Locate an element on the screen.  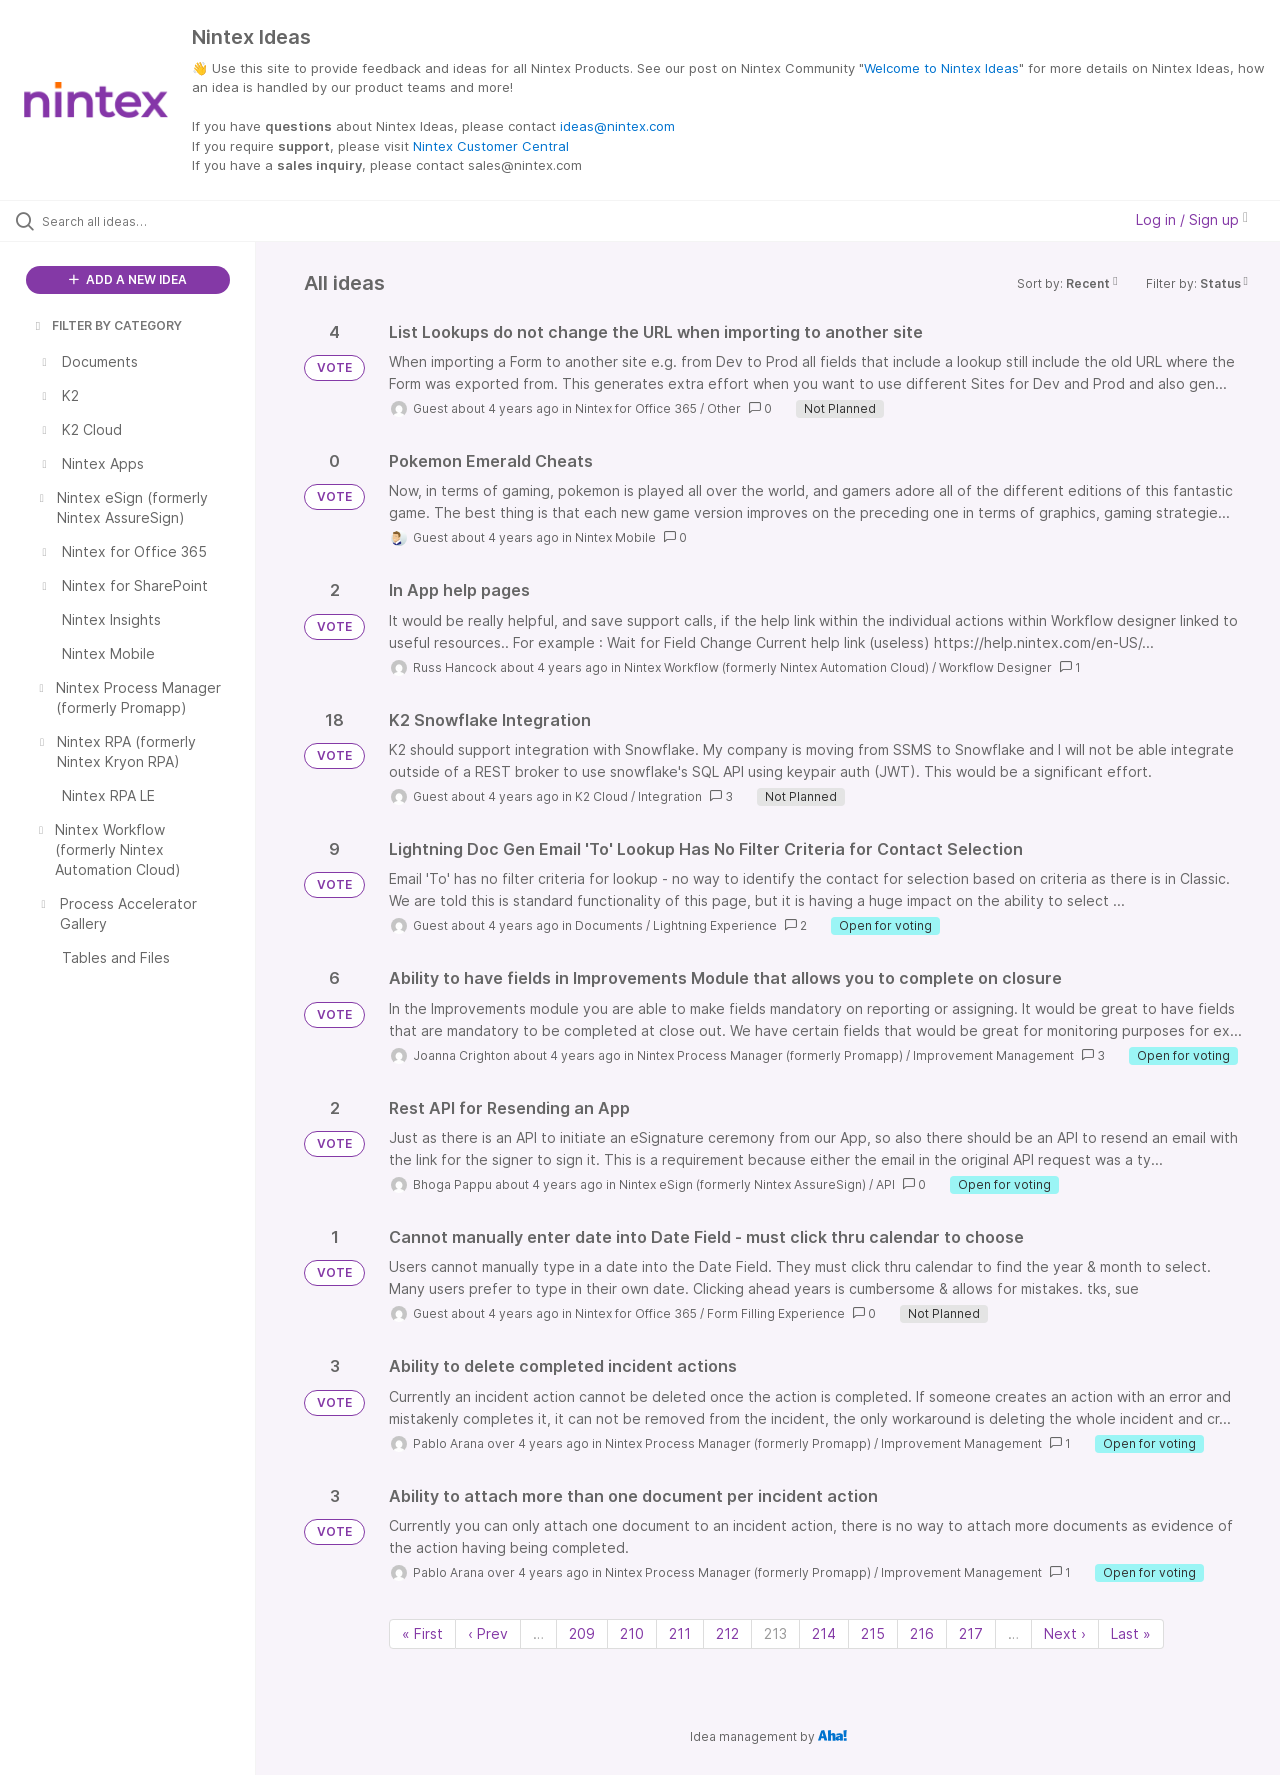
213 [Page 213] is located at coordinates (775, 1633).